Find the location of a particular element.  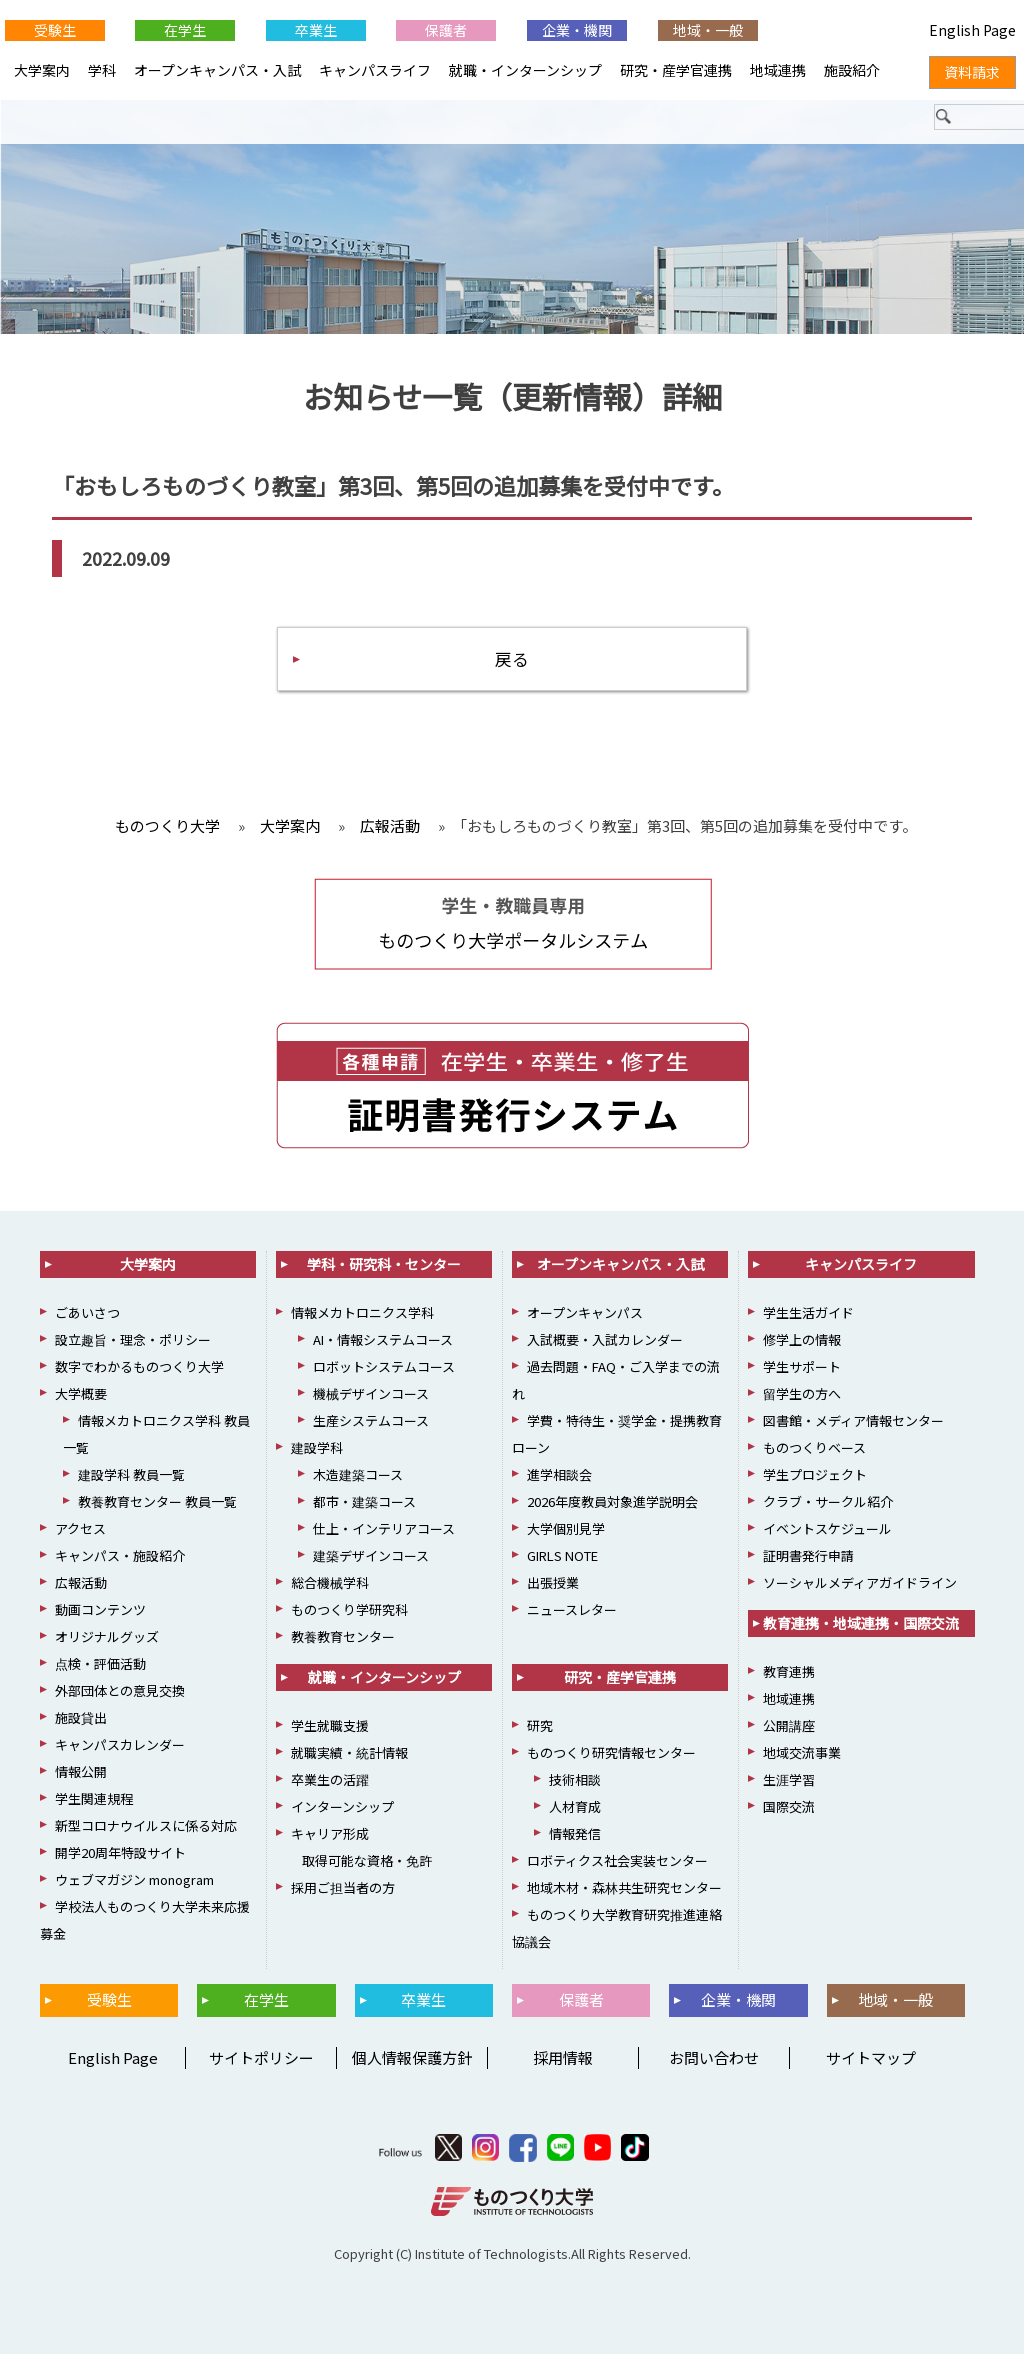

採用ご担当者の方 is located at coordinates (343, 1888).